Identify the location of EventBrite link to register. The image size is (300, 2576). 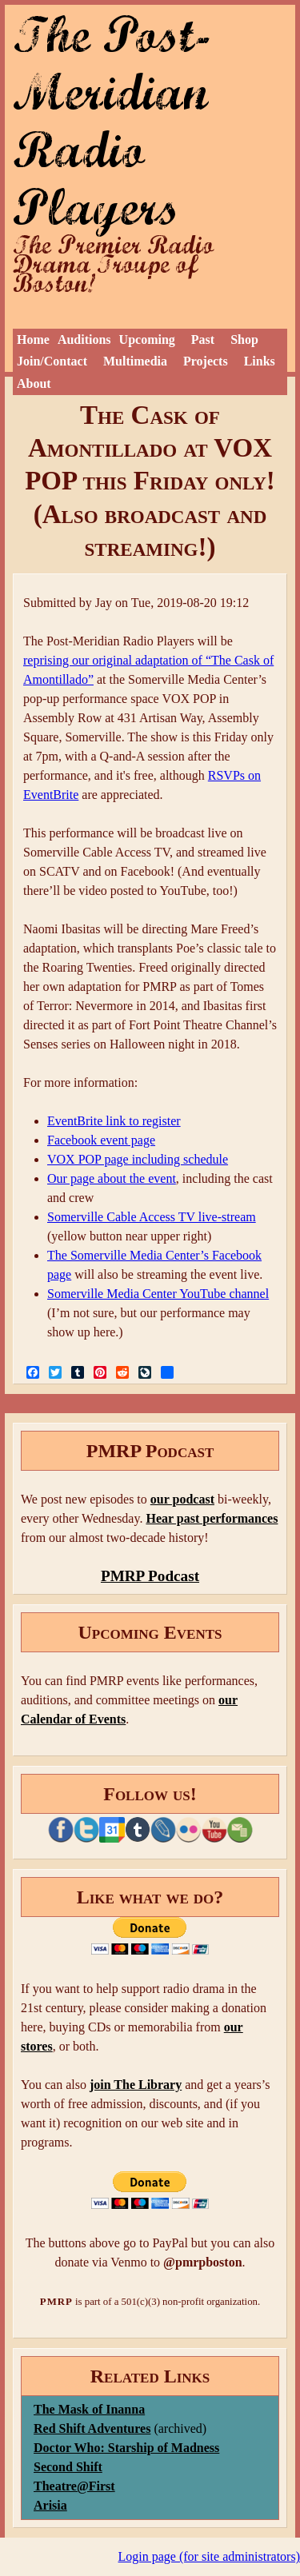
(114, 1121).